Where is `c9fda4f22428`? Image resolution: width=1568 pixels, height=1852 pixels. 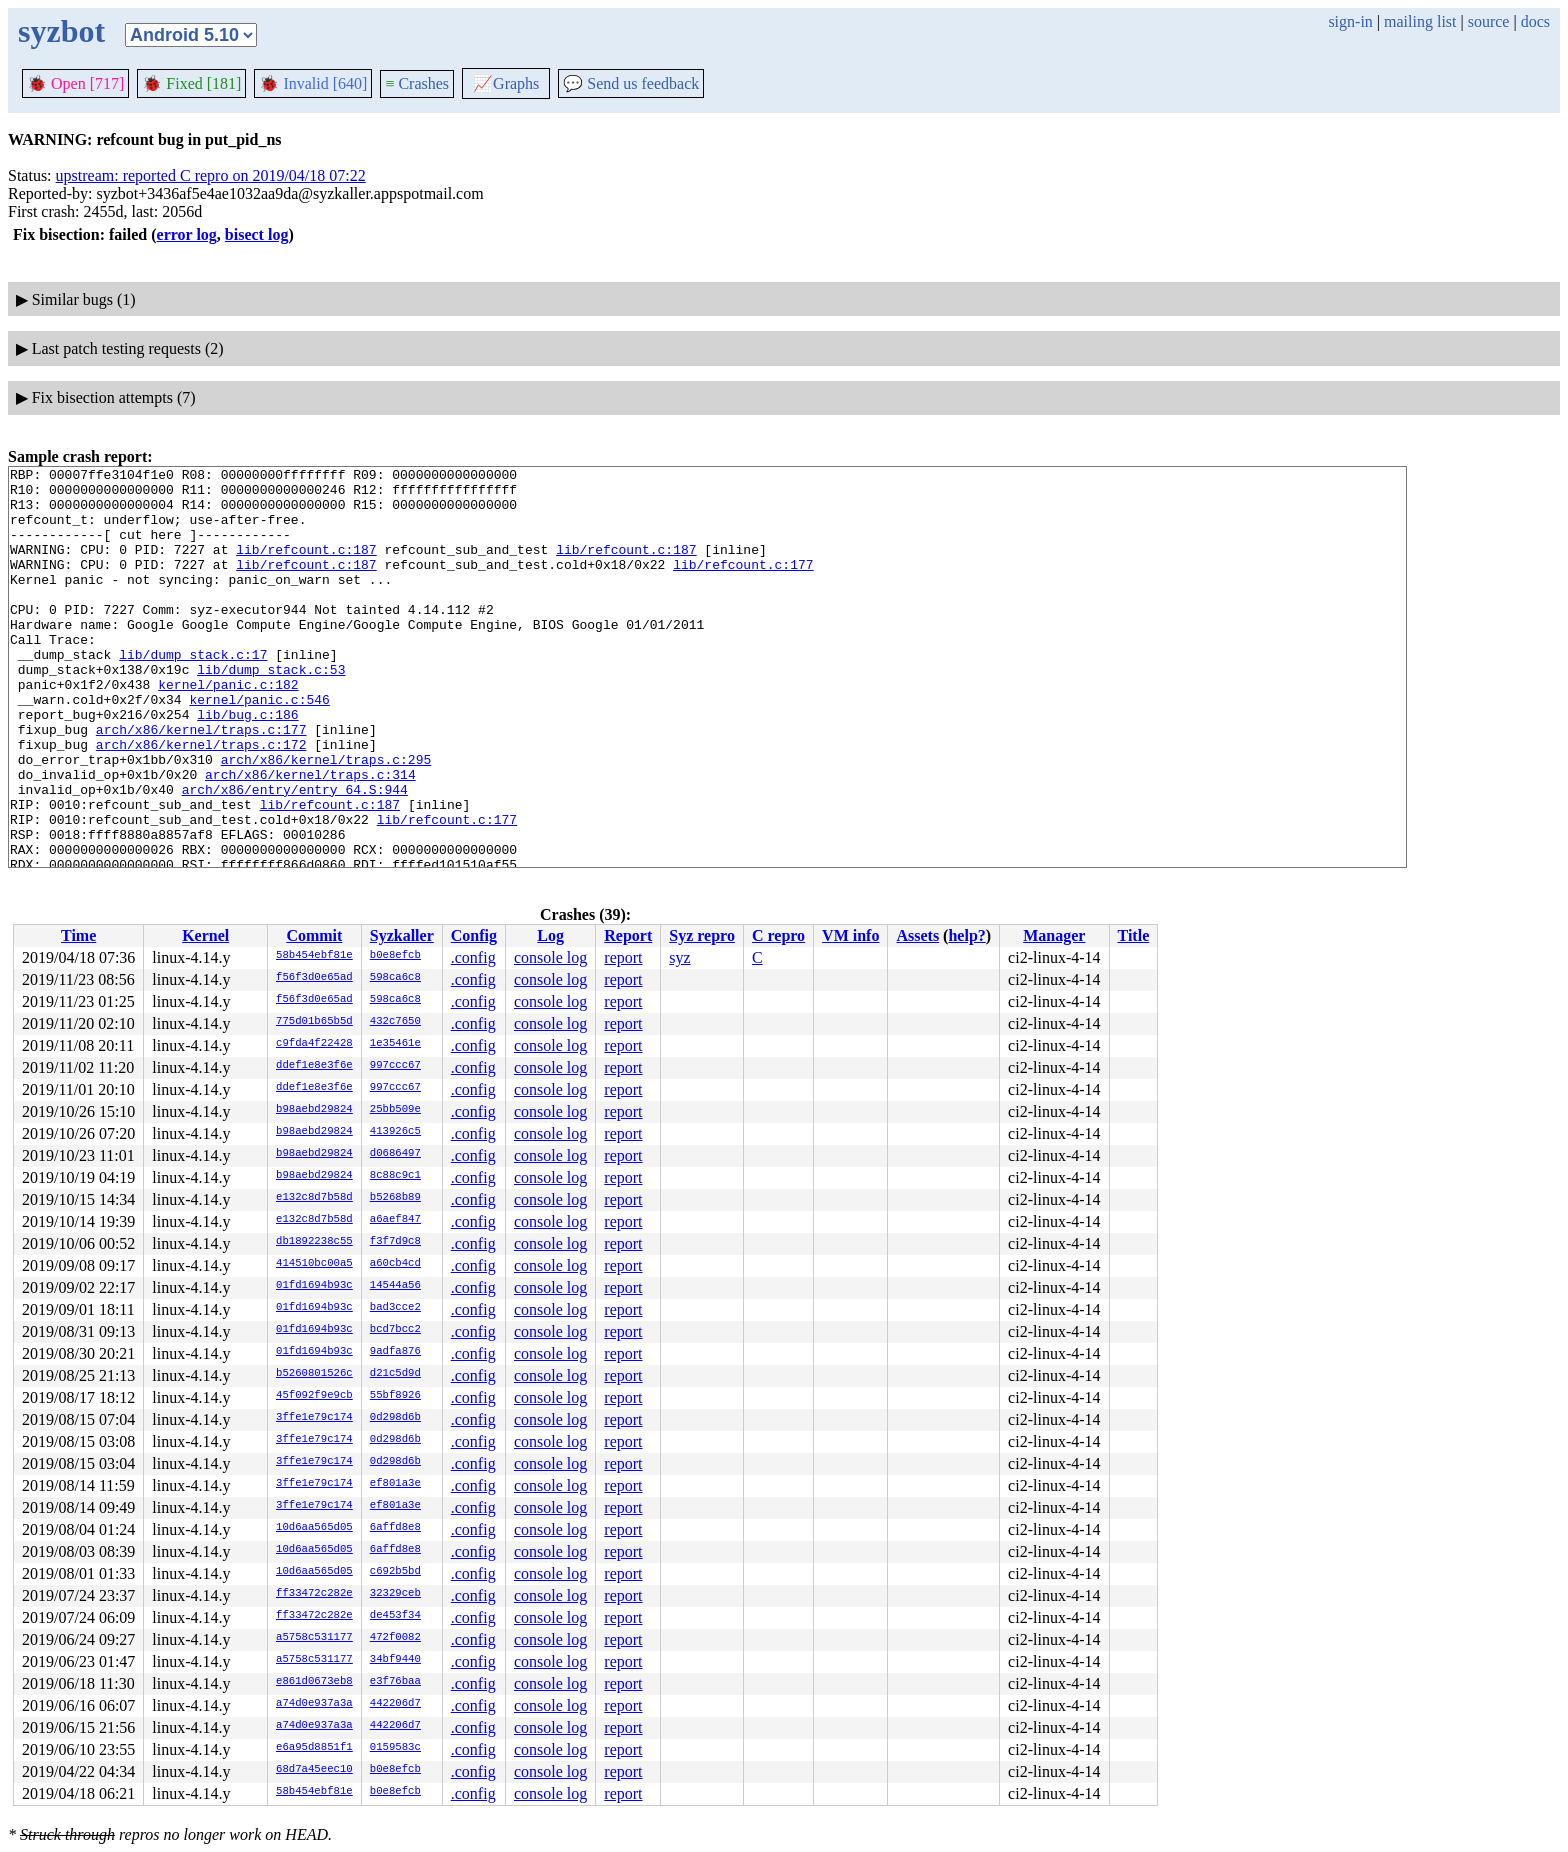 c9fda4f22428 is located at coordinates (314, 1044).